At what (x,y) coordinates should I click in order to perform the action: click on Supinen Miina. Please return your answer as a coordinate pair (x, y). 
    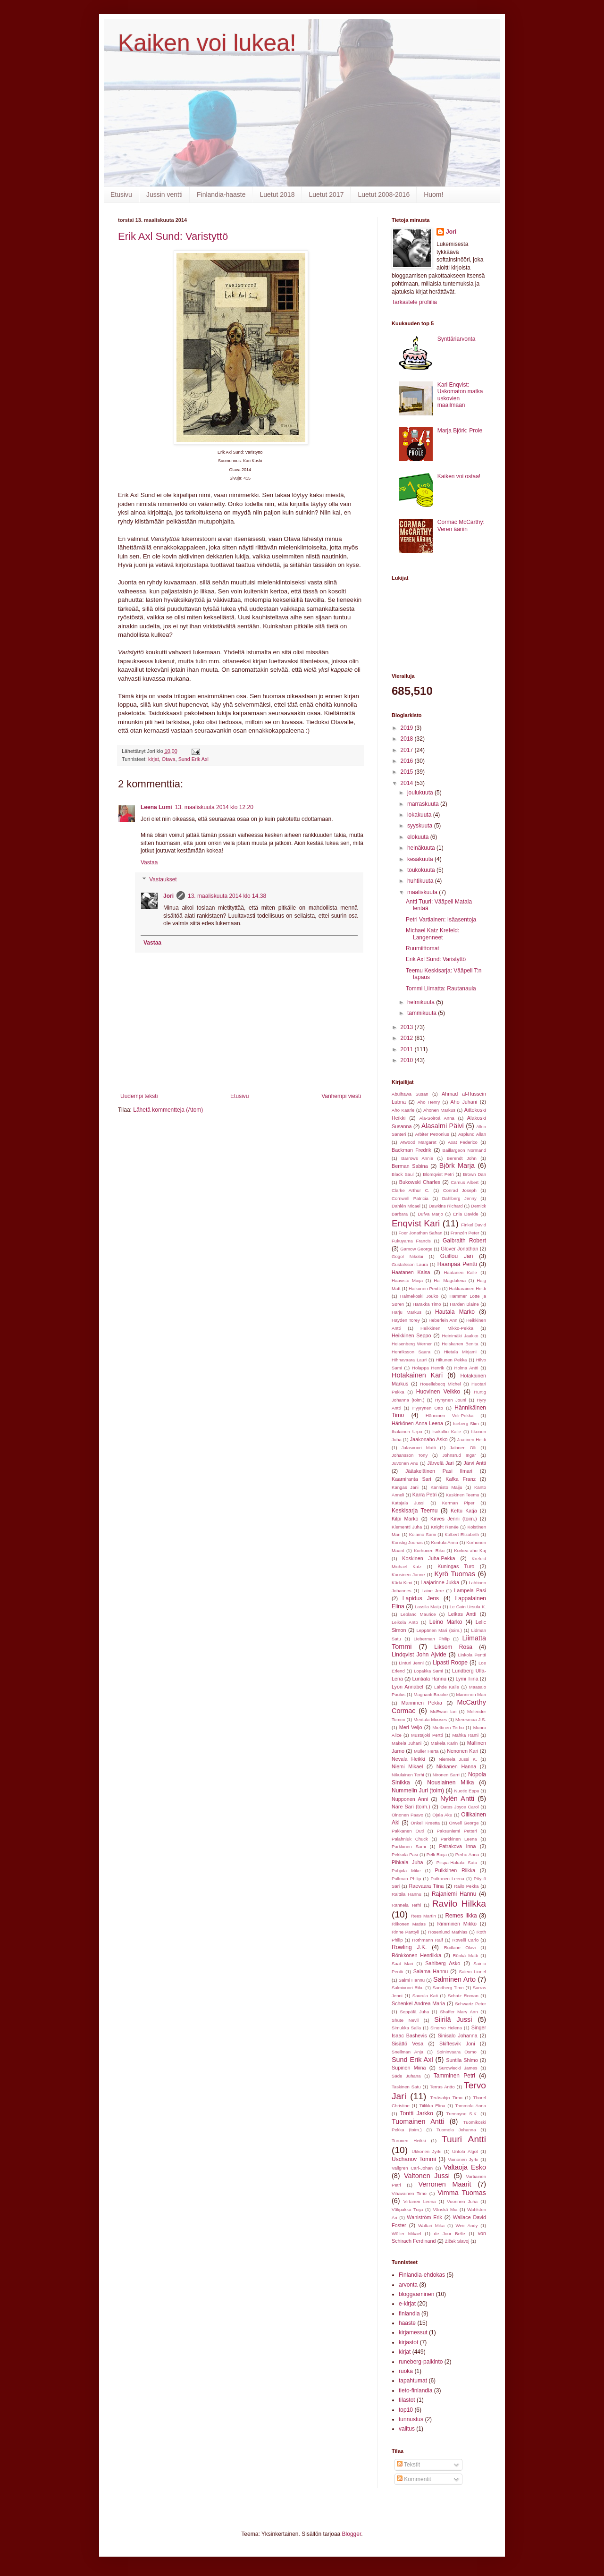
    Looking at the image, I should click on (409, 2067).